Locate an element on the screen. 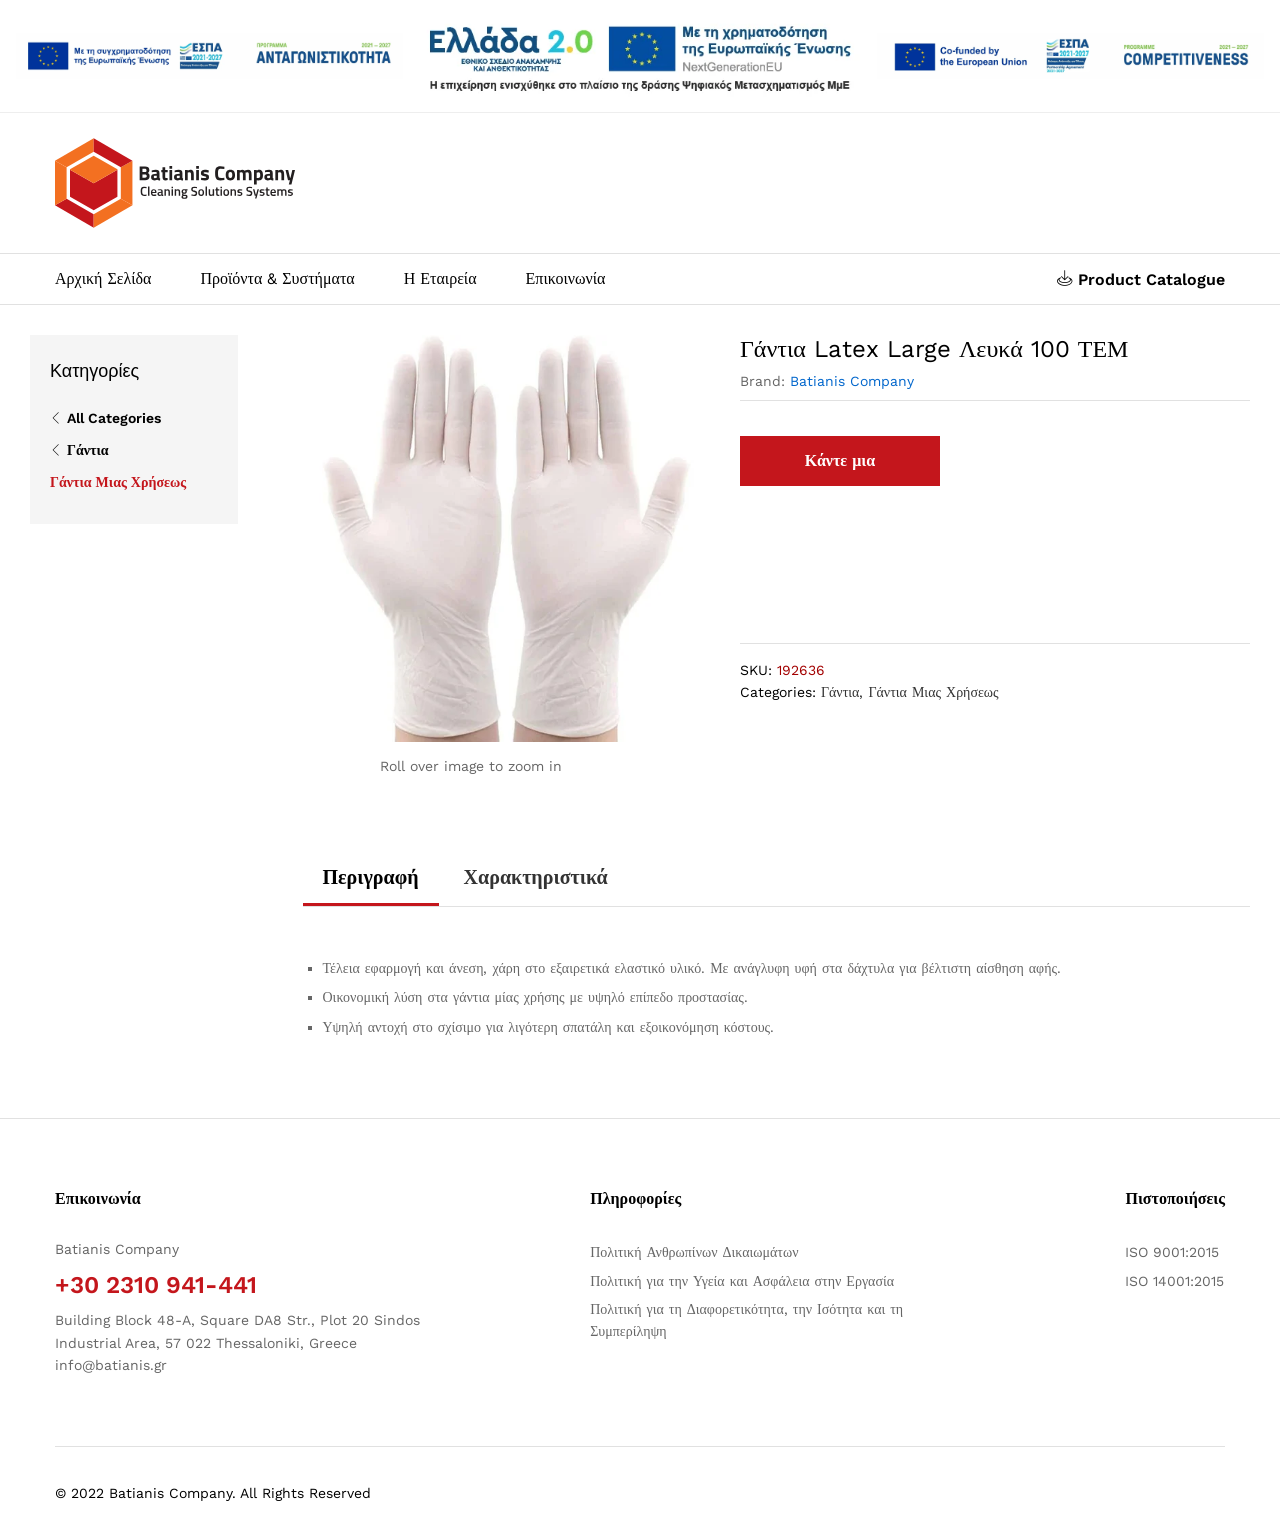  Επικοινωνία is located at coordinates (566, 279).